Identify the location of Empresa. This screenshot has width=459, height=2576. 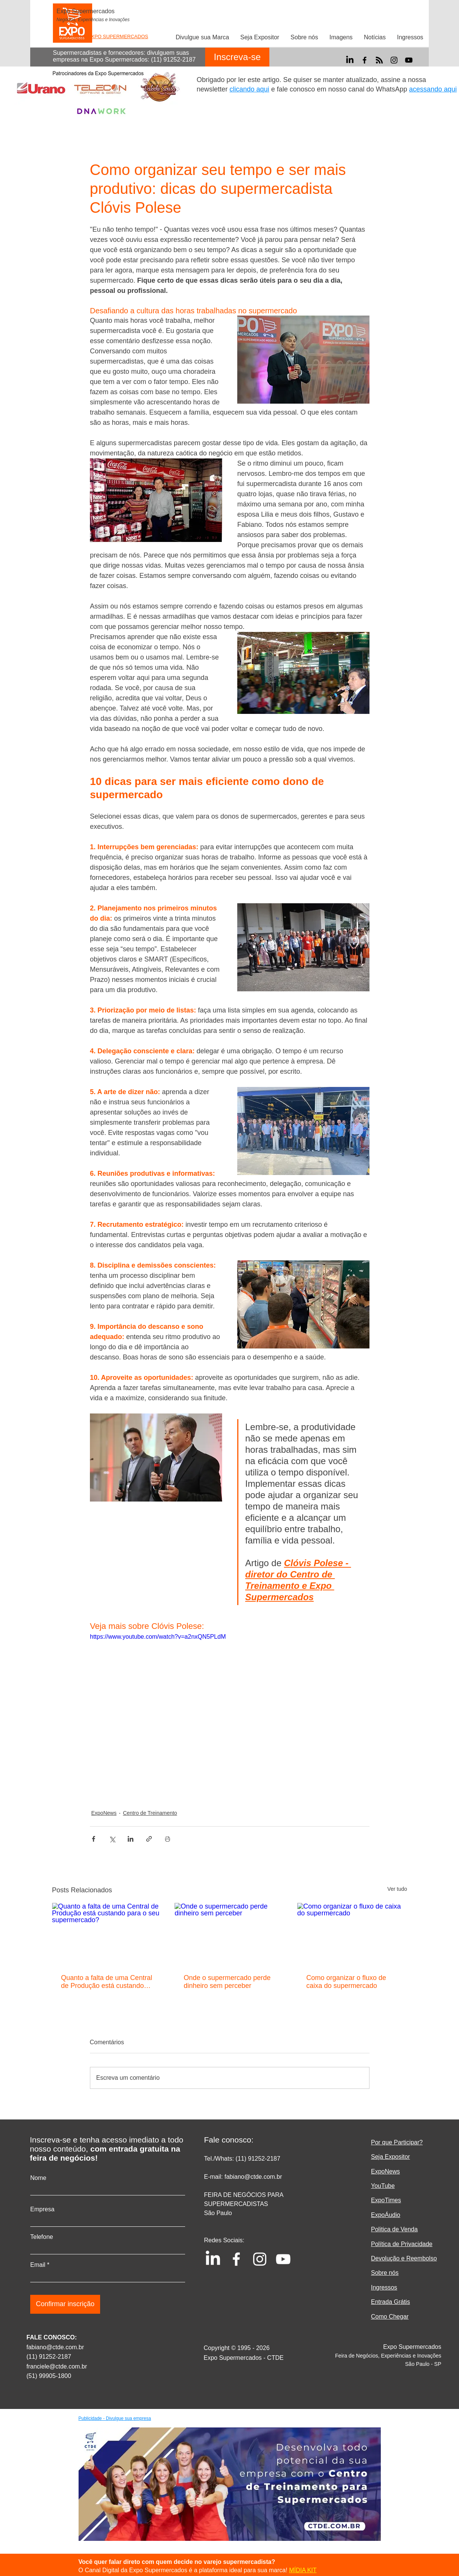
(42, 2209).